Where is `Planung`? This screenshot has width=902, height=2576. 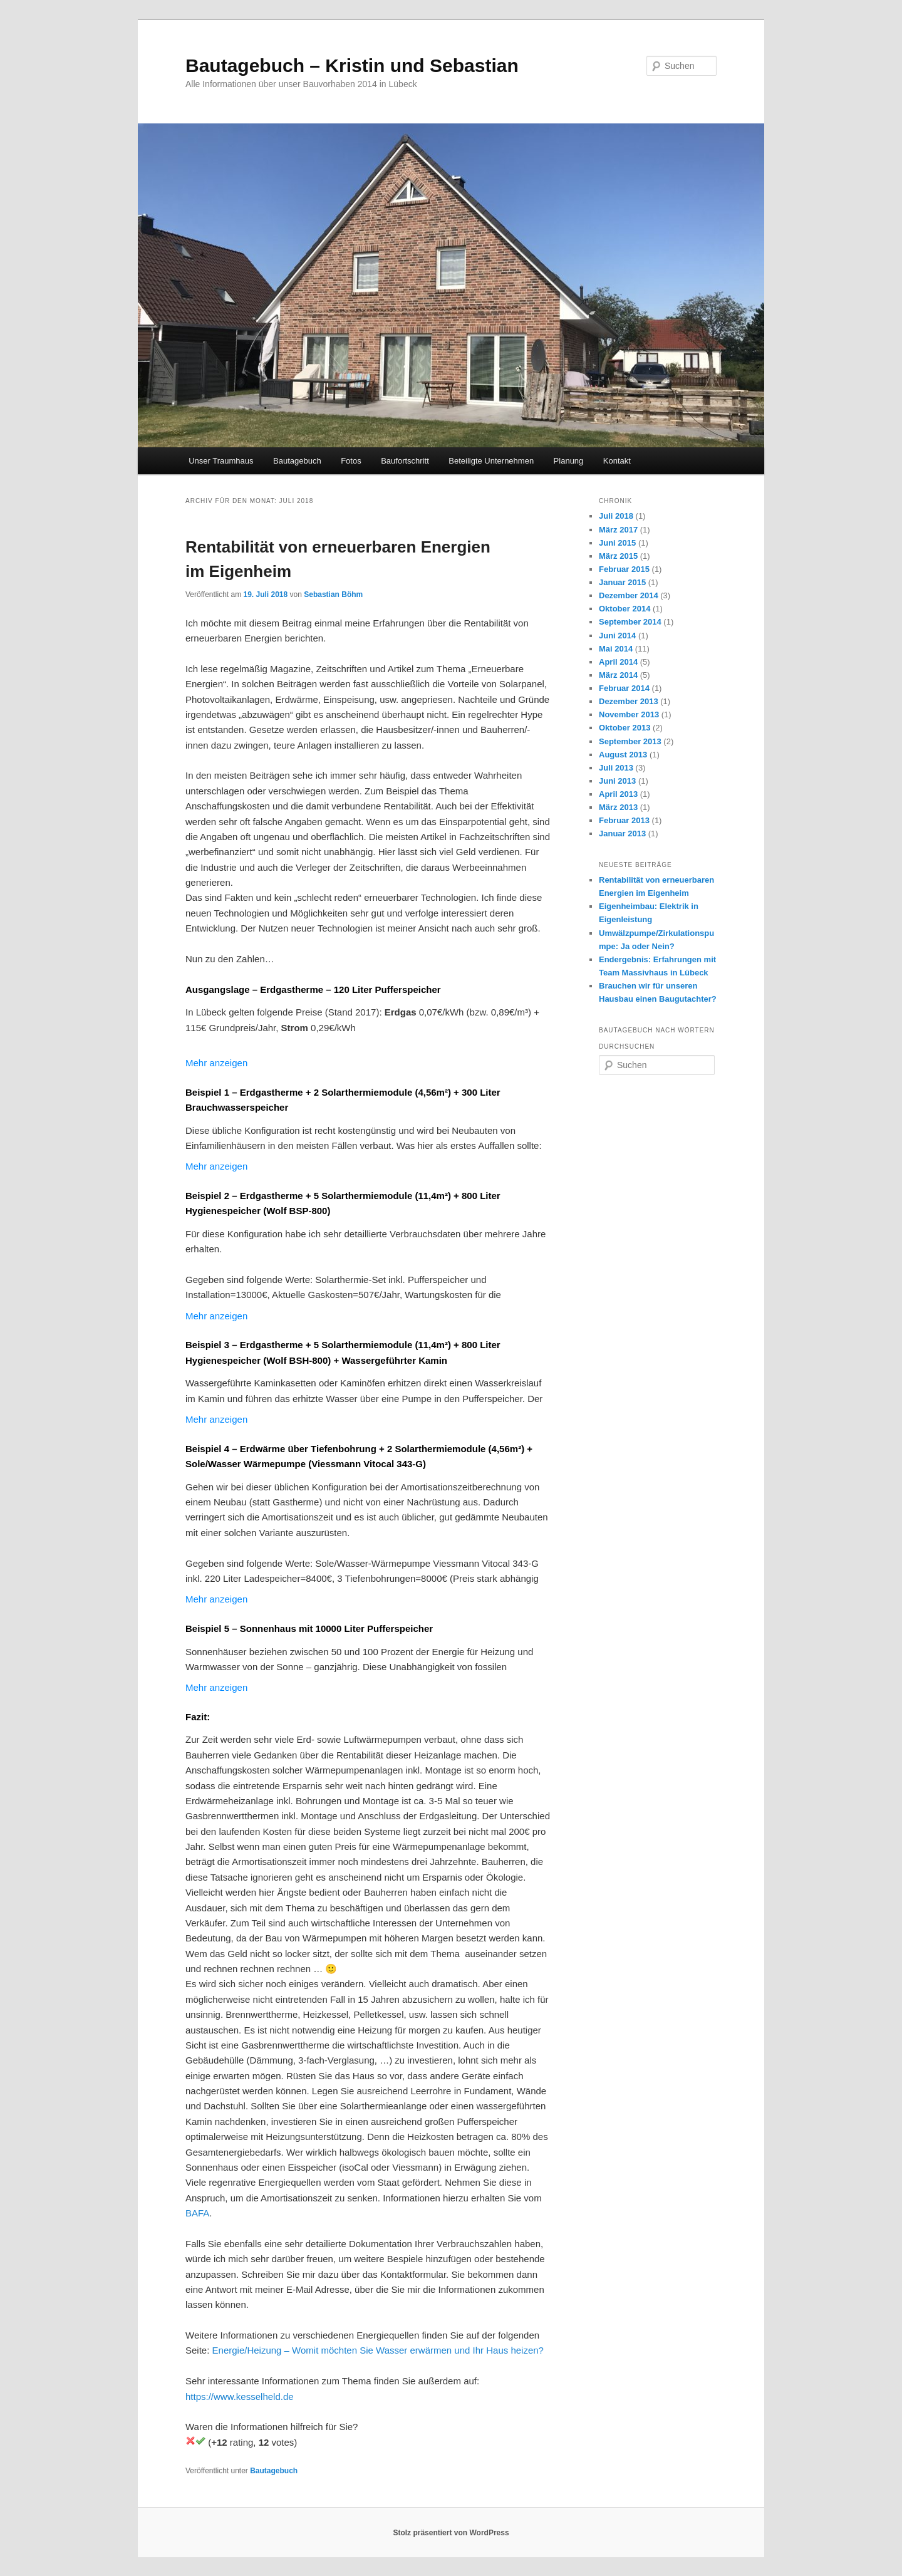
Planung is located at coordinates (569, 460).